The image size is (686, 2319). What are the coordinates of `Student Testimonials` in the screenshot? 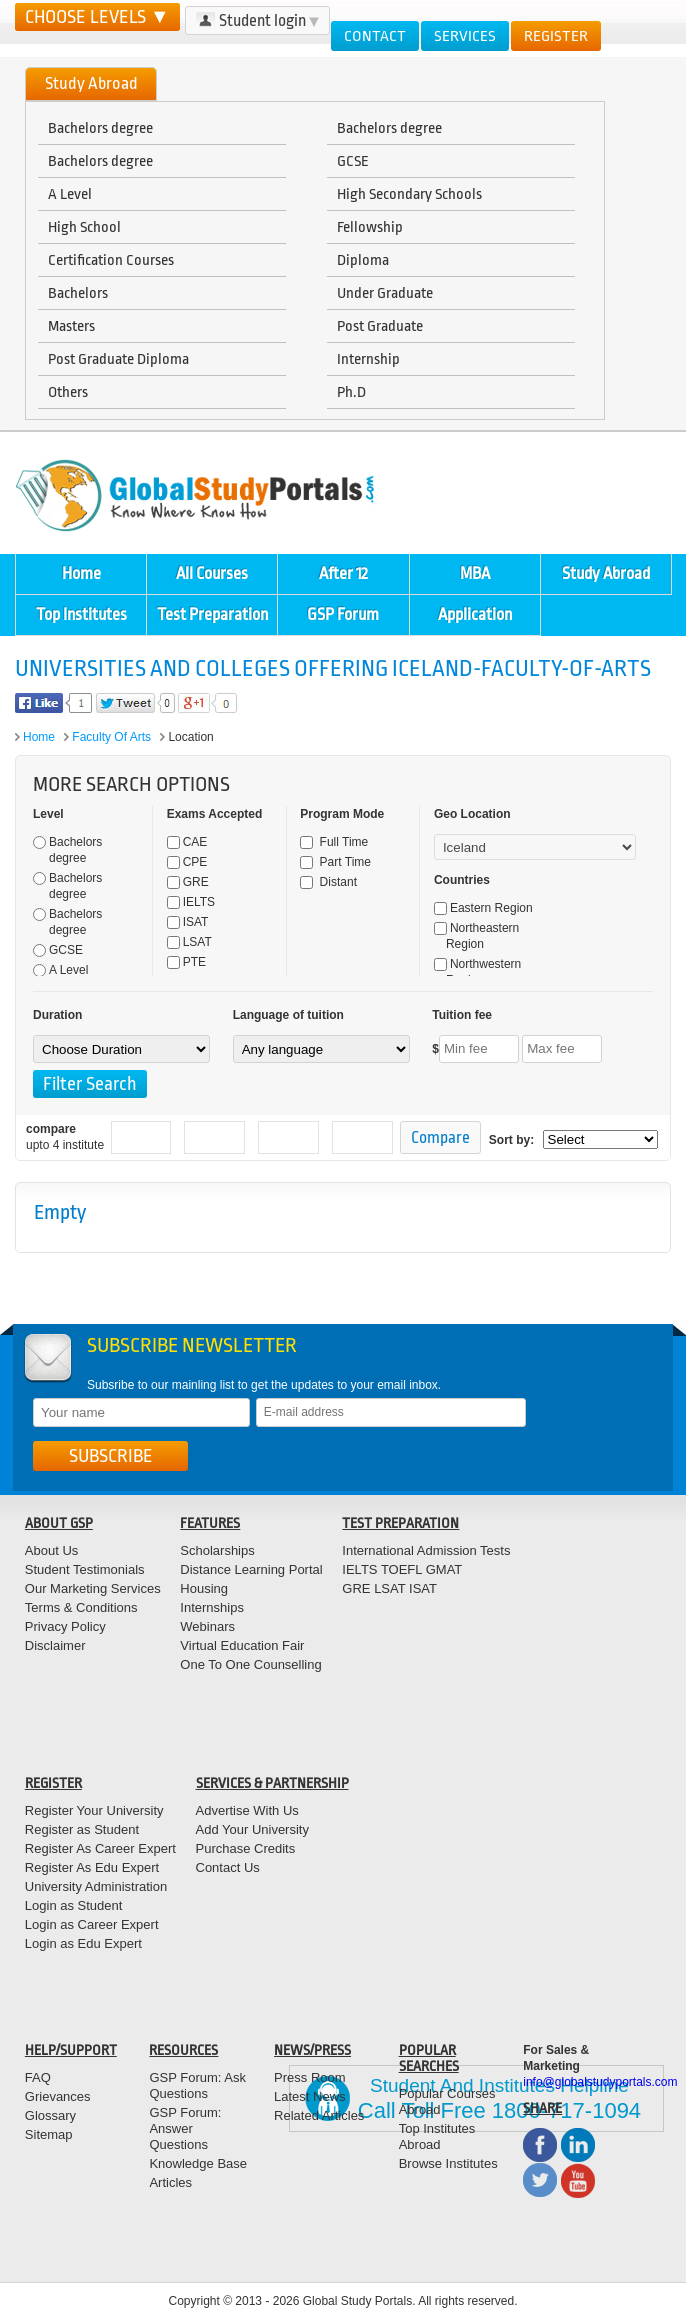 It's located at (85, 1569).